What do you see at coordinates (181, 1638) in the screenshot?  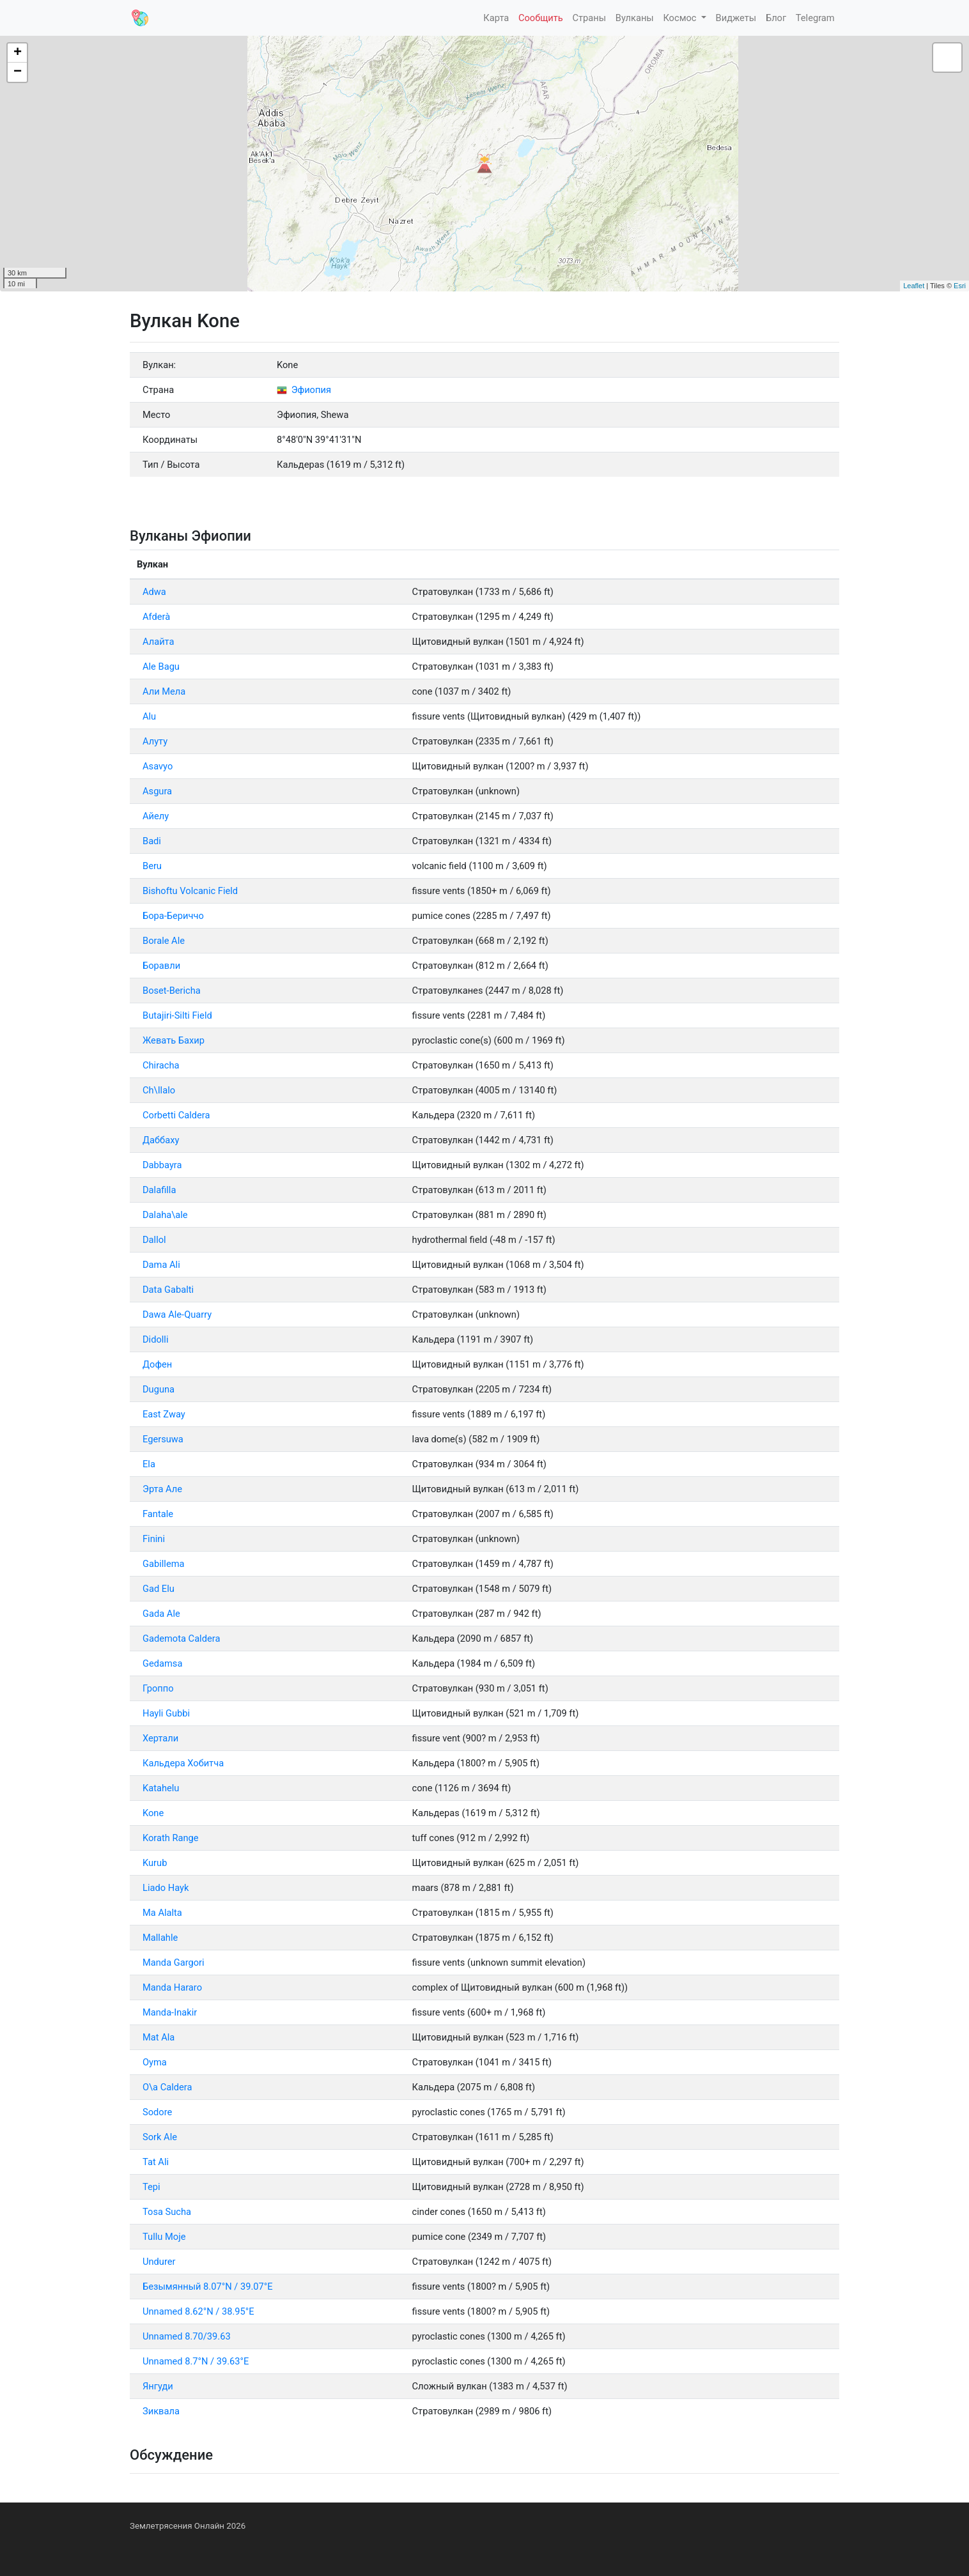 I see `Gademota Caldera` at bounding box center [181, 1638].